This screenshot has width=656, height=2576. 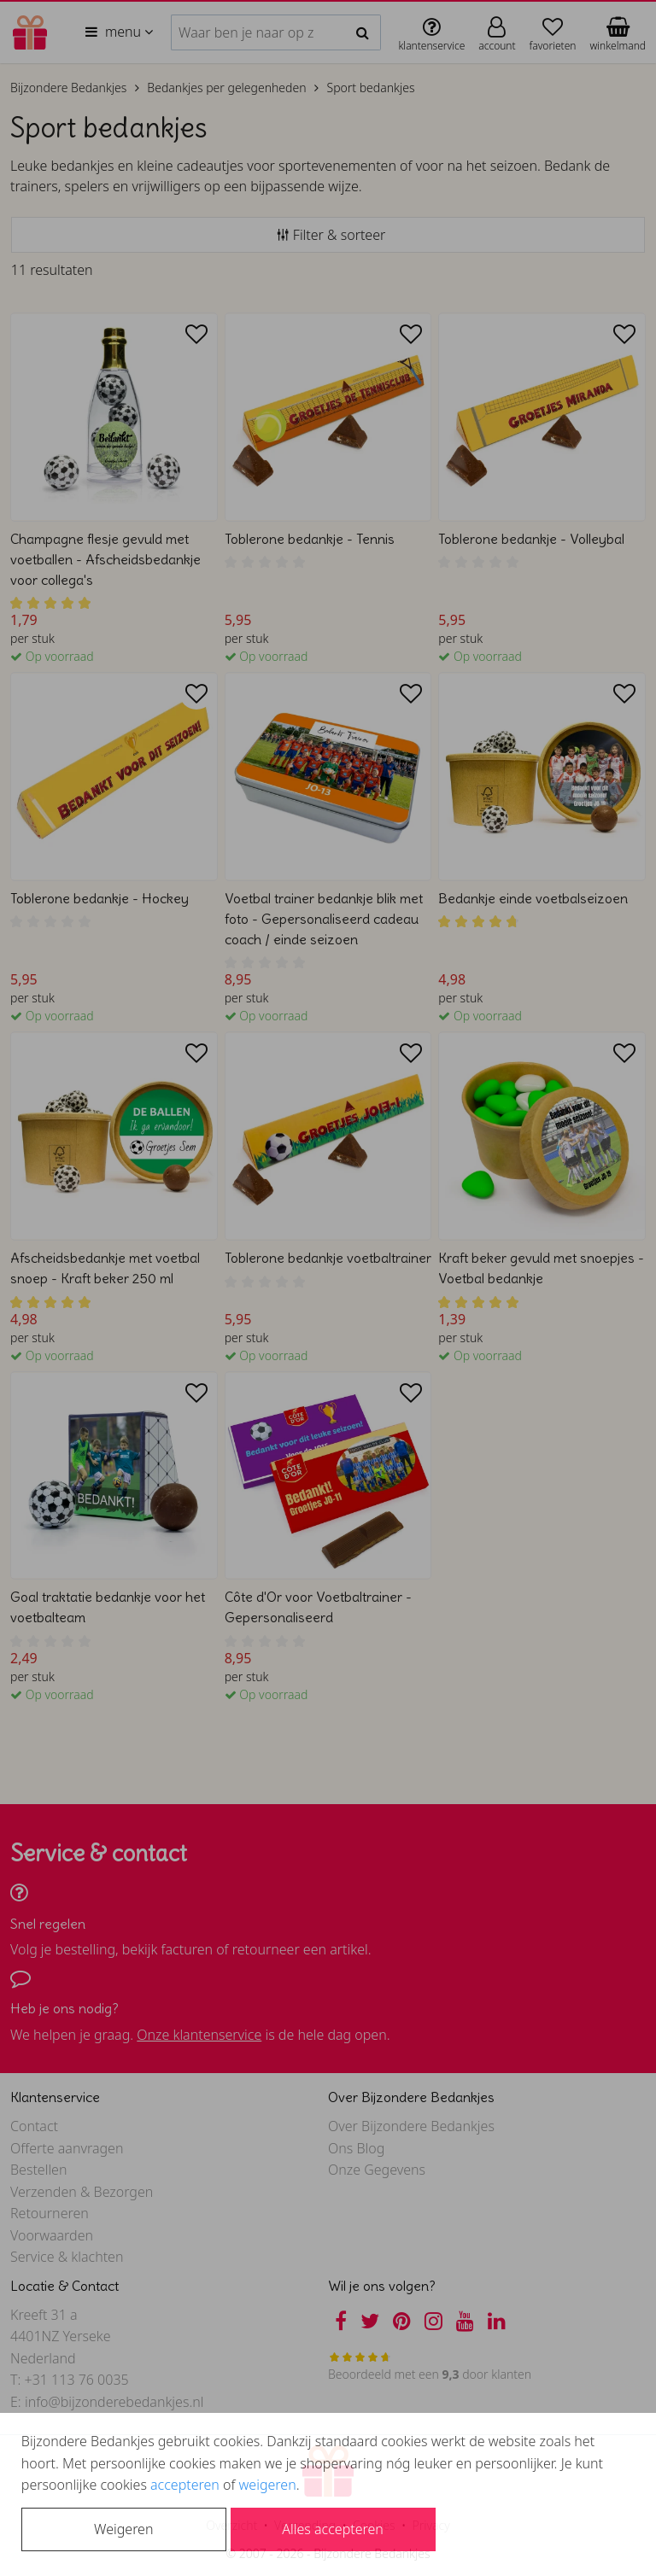 What do you see at coordinates (123, 2529) in the screenshot?
I see `Weigeren` at bounding box center [123, 2529].